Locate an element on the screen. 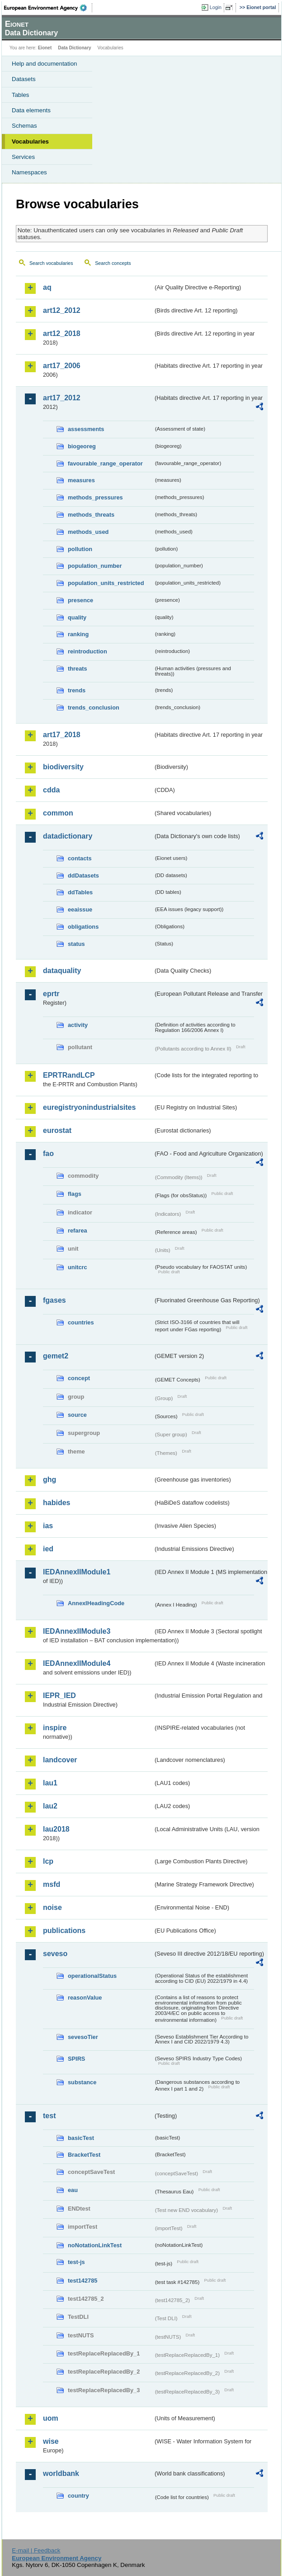 The height and width of the screenshot is (2576, 283). lau2 is located at coordinates (50, 1806).